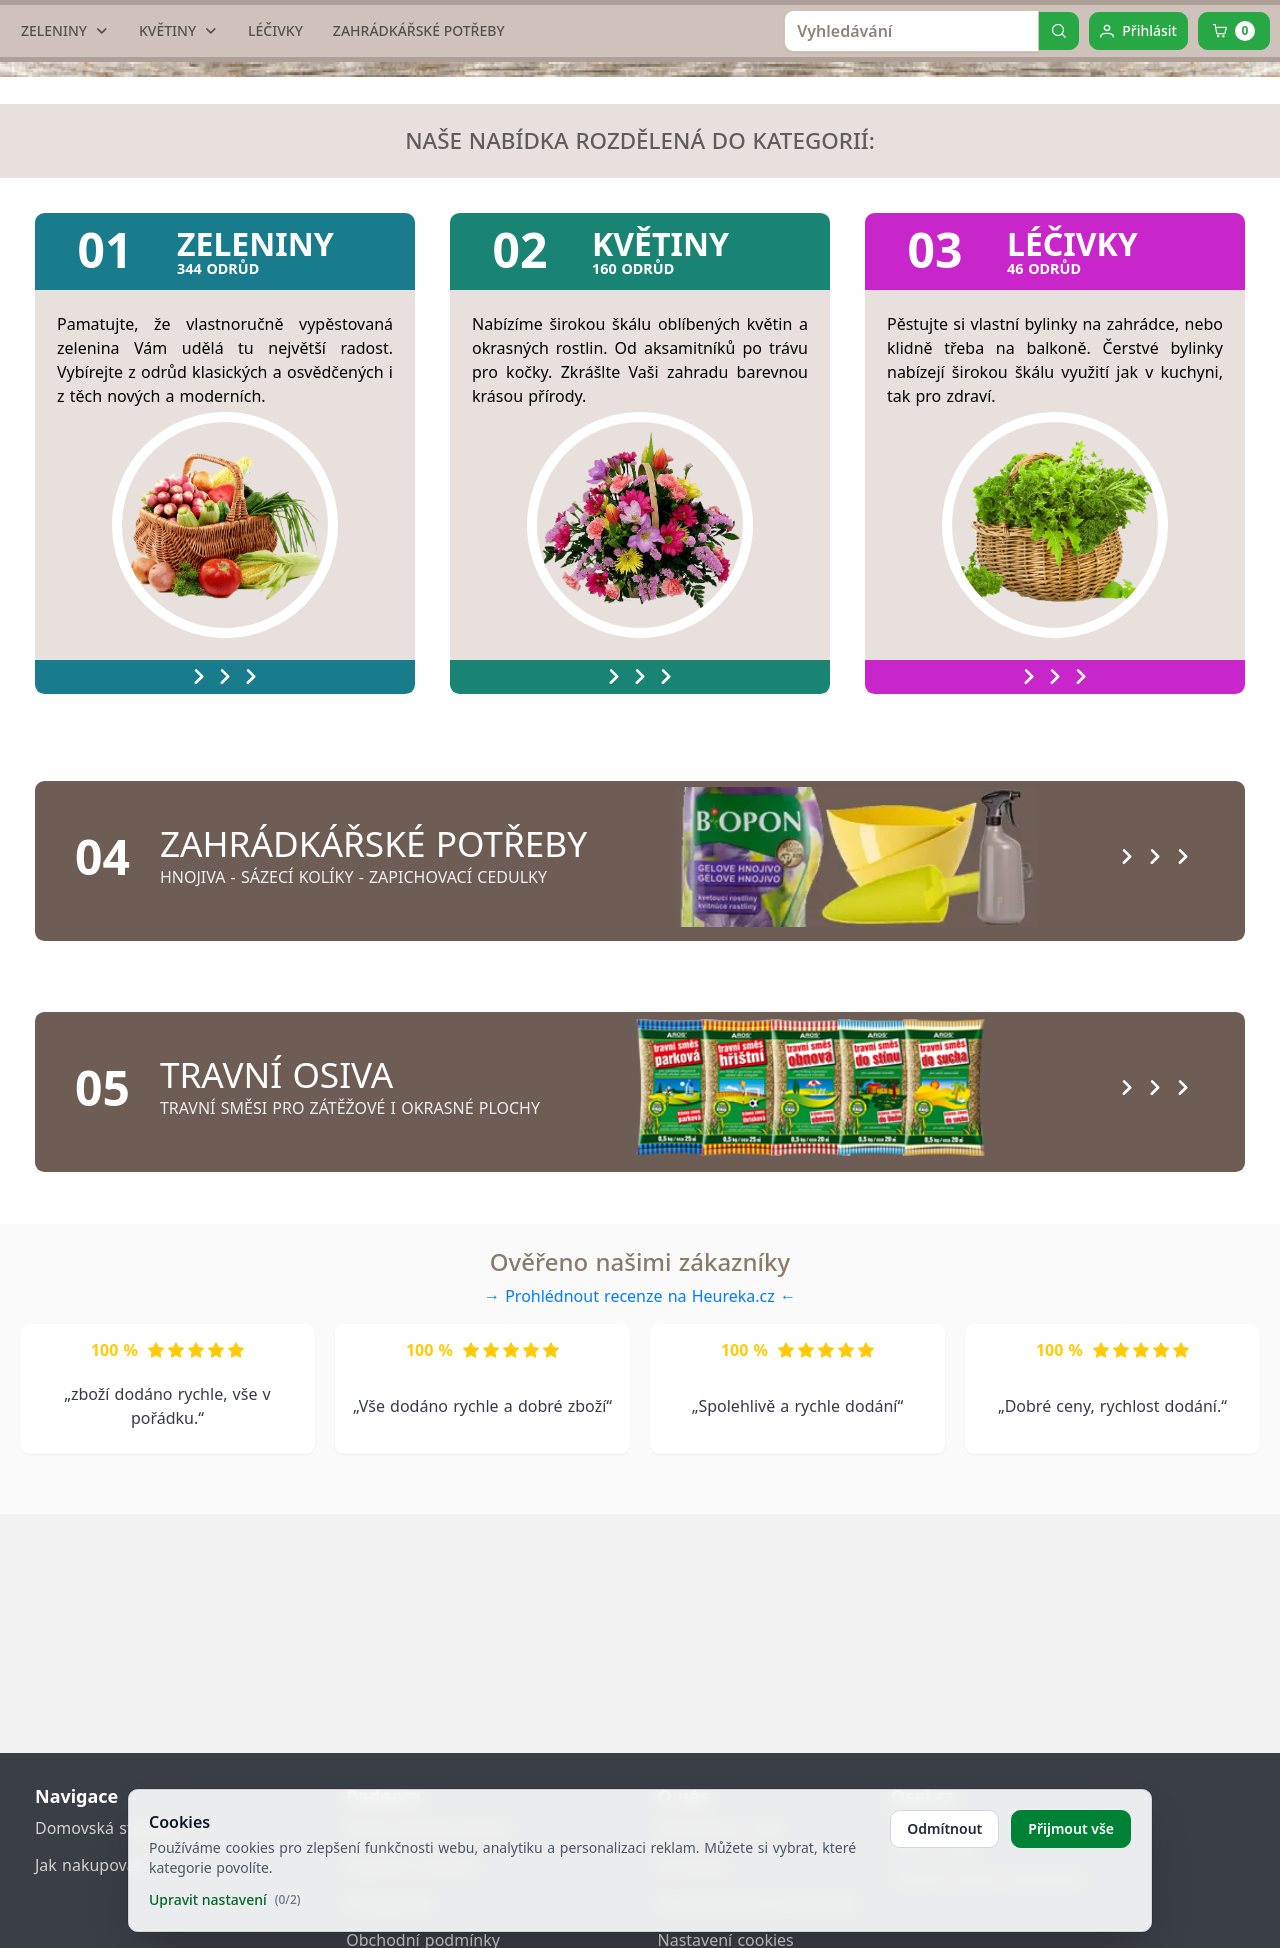  I want to click on [Přihlásit], so click(1138, 210).